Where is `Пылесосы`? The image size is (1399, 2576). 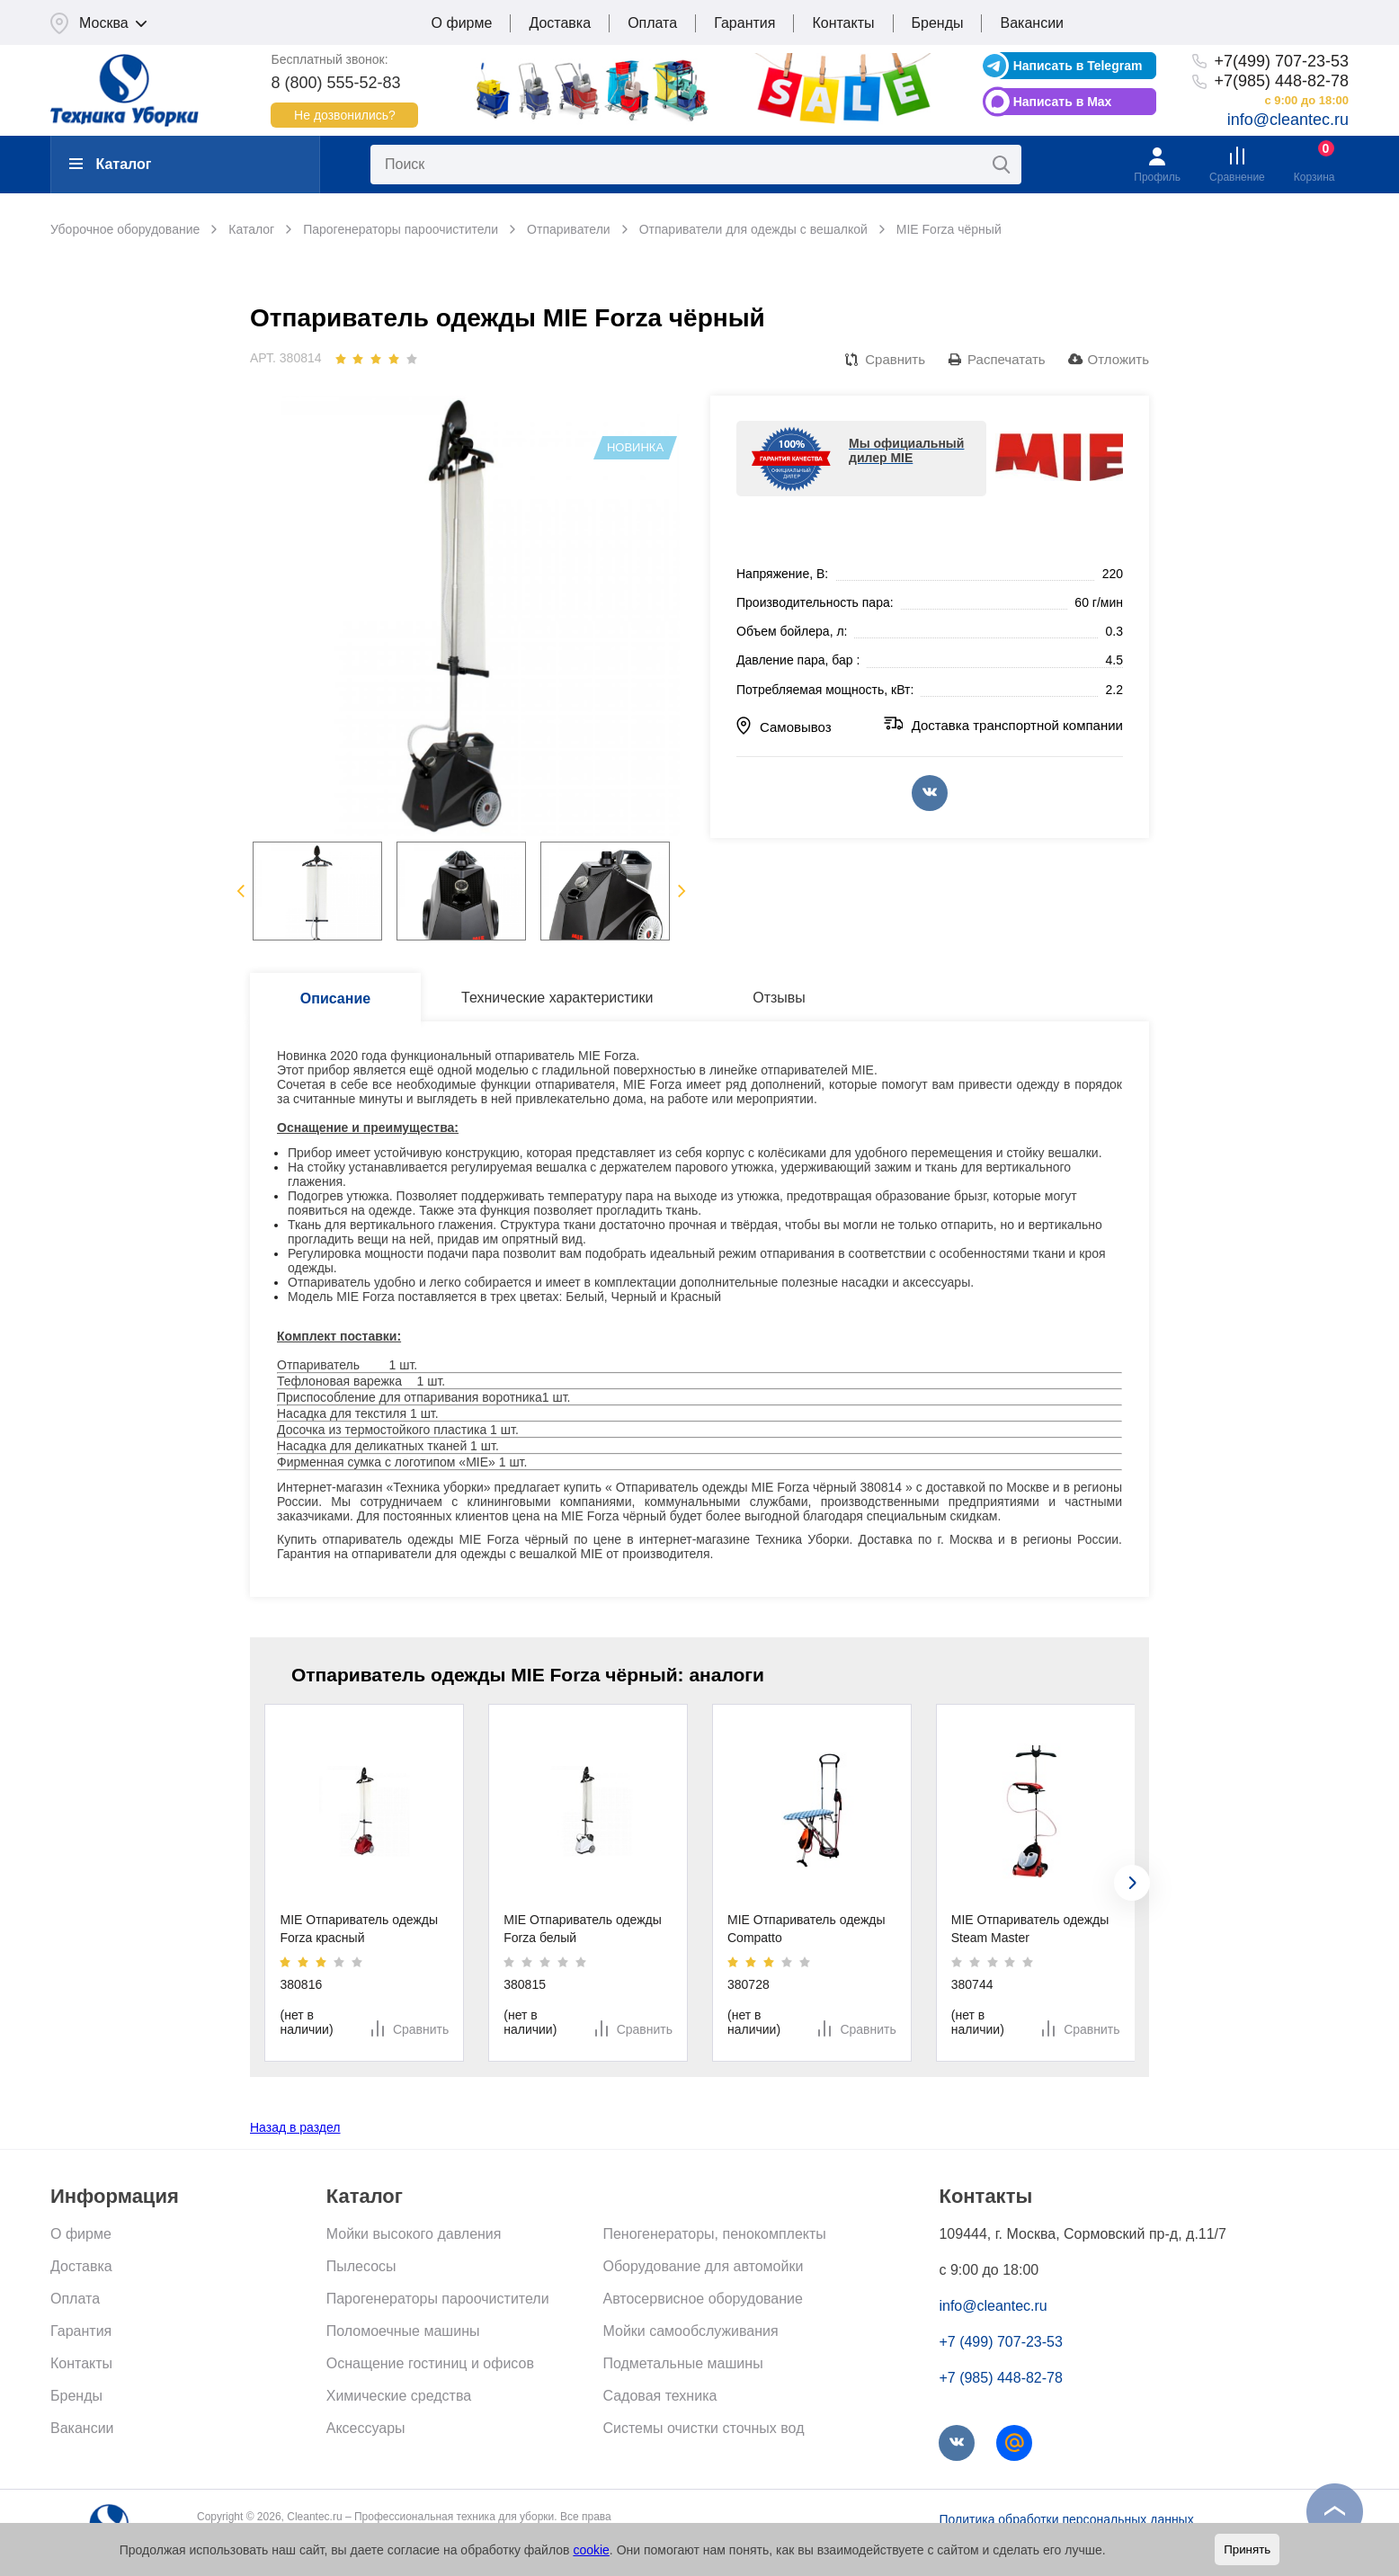
Пылесосы is located at coordinates (361, 2266).